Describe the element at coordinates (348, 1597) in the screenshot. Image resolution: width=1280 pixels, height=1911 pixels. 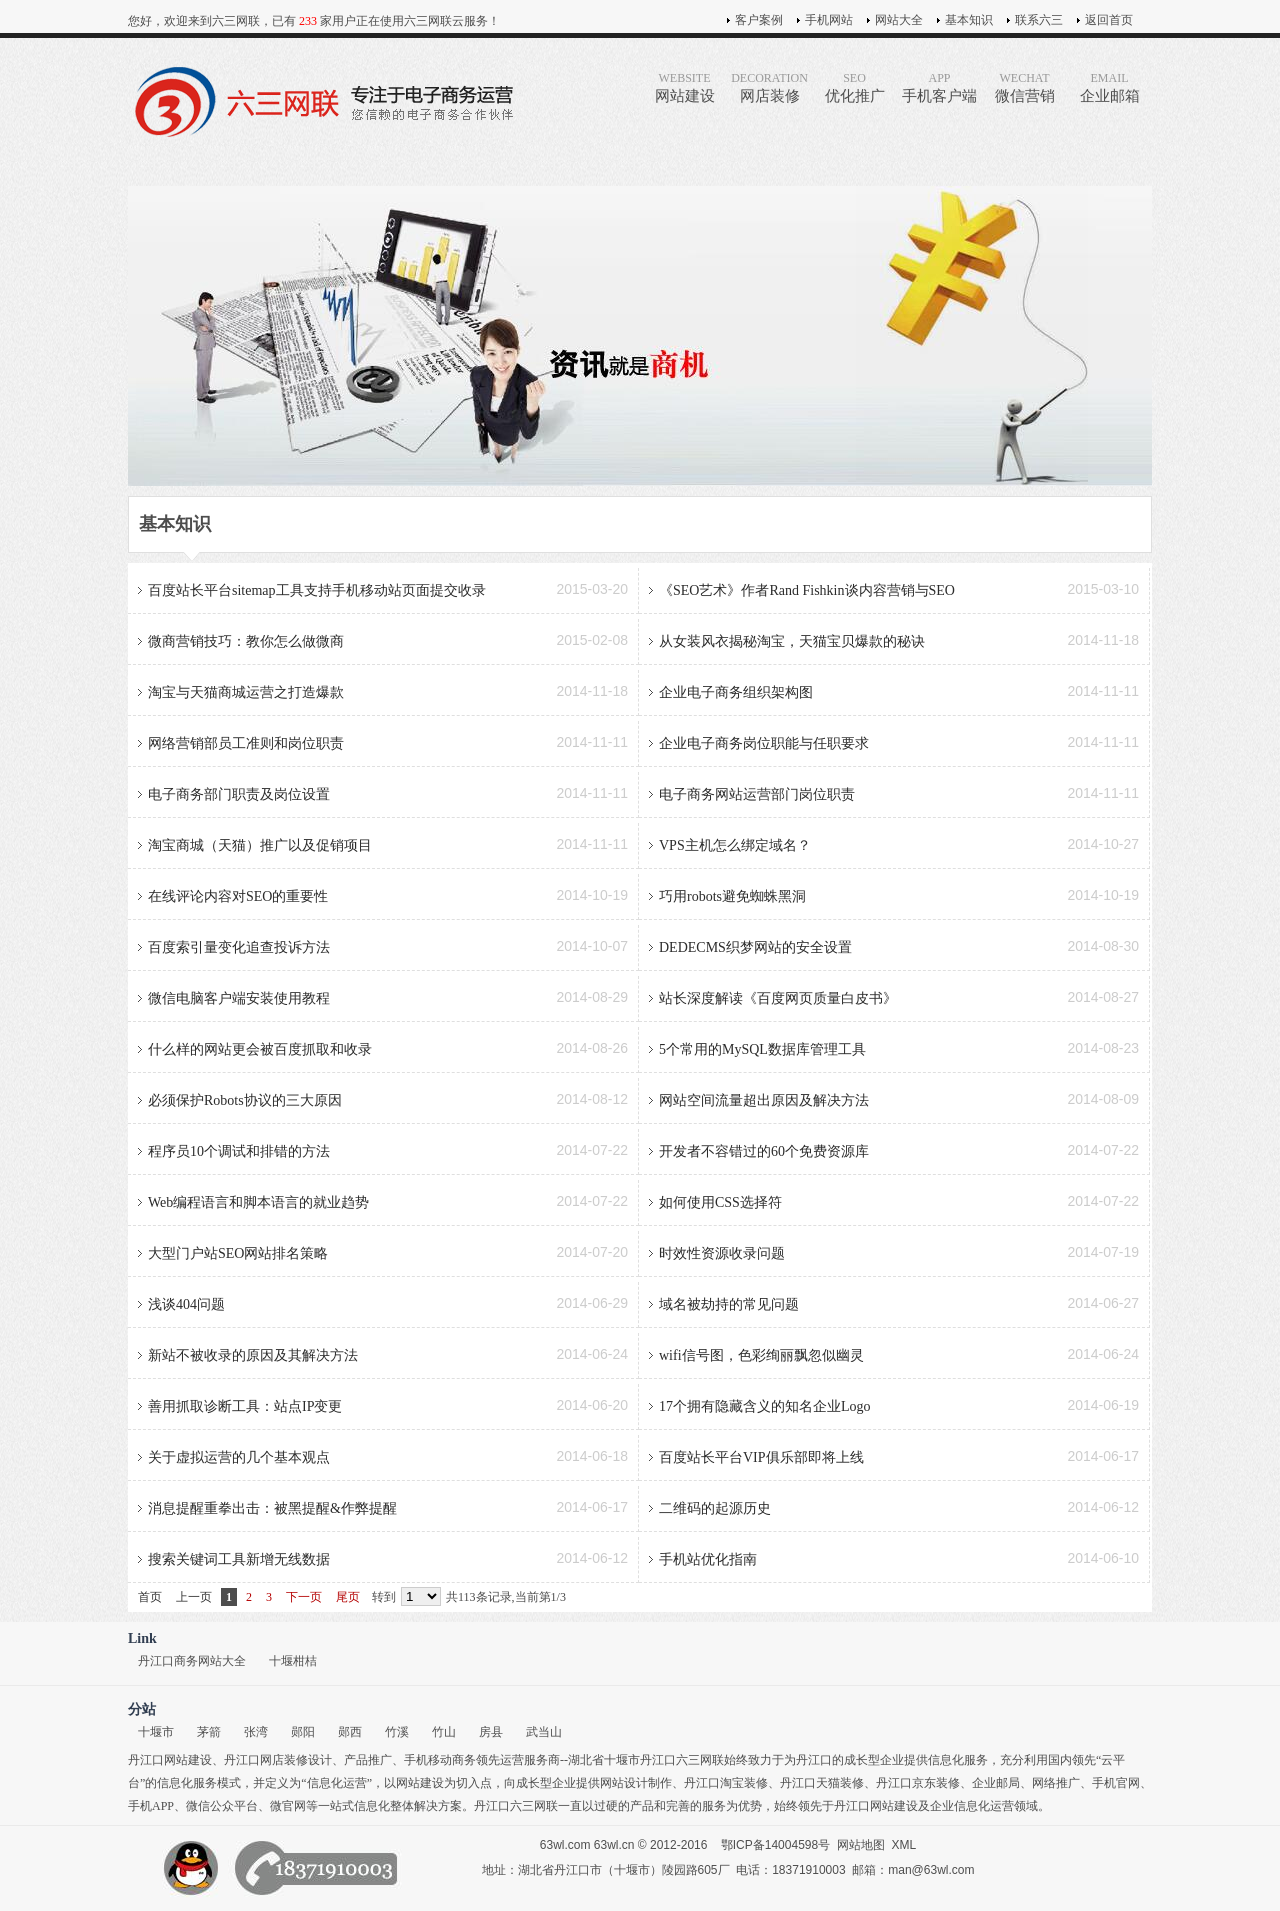
I see `尾页` at that location.